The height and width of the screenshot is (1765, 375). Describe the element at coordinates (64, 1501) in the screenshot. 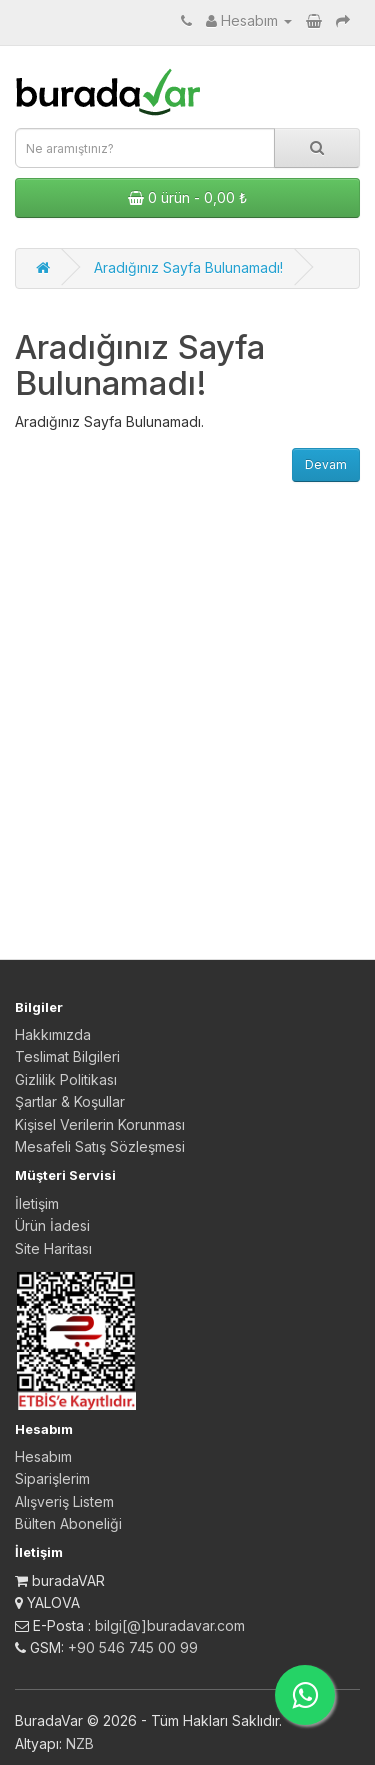

I see `Alışveriş Listem` at that location.